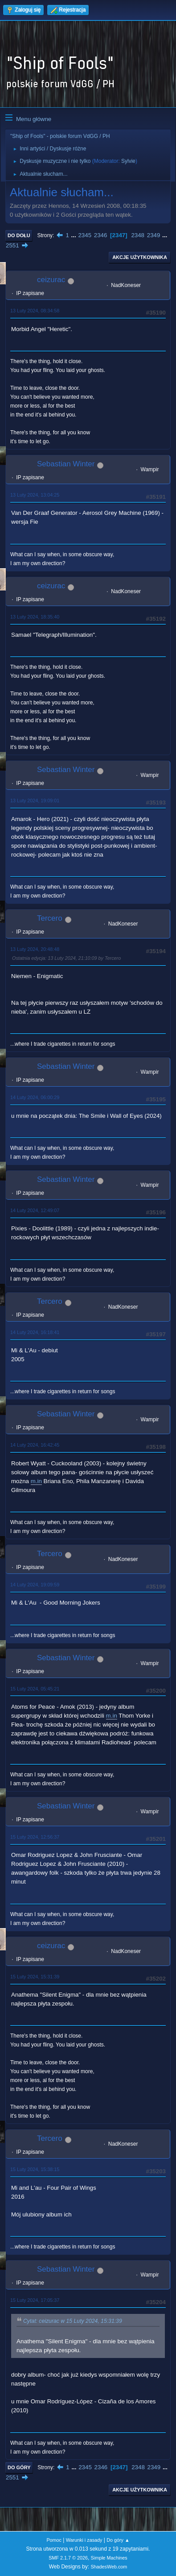 The width and height of the screenshot is (176, 2576). Describe the element at coordinates (65, 464) in the screenshot. I see `Sebastian Winter` at that location.